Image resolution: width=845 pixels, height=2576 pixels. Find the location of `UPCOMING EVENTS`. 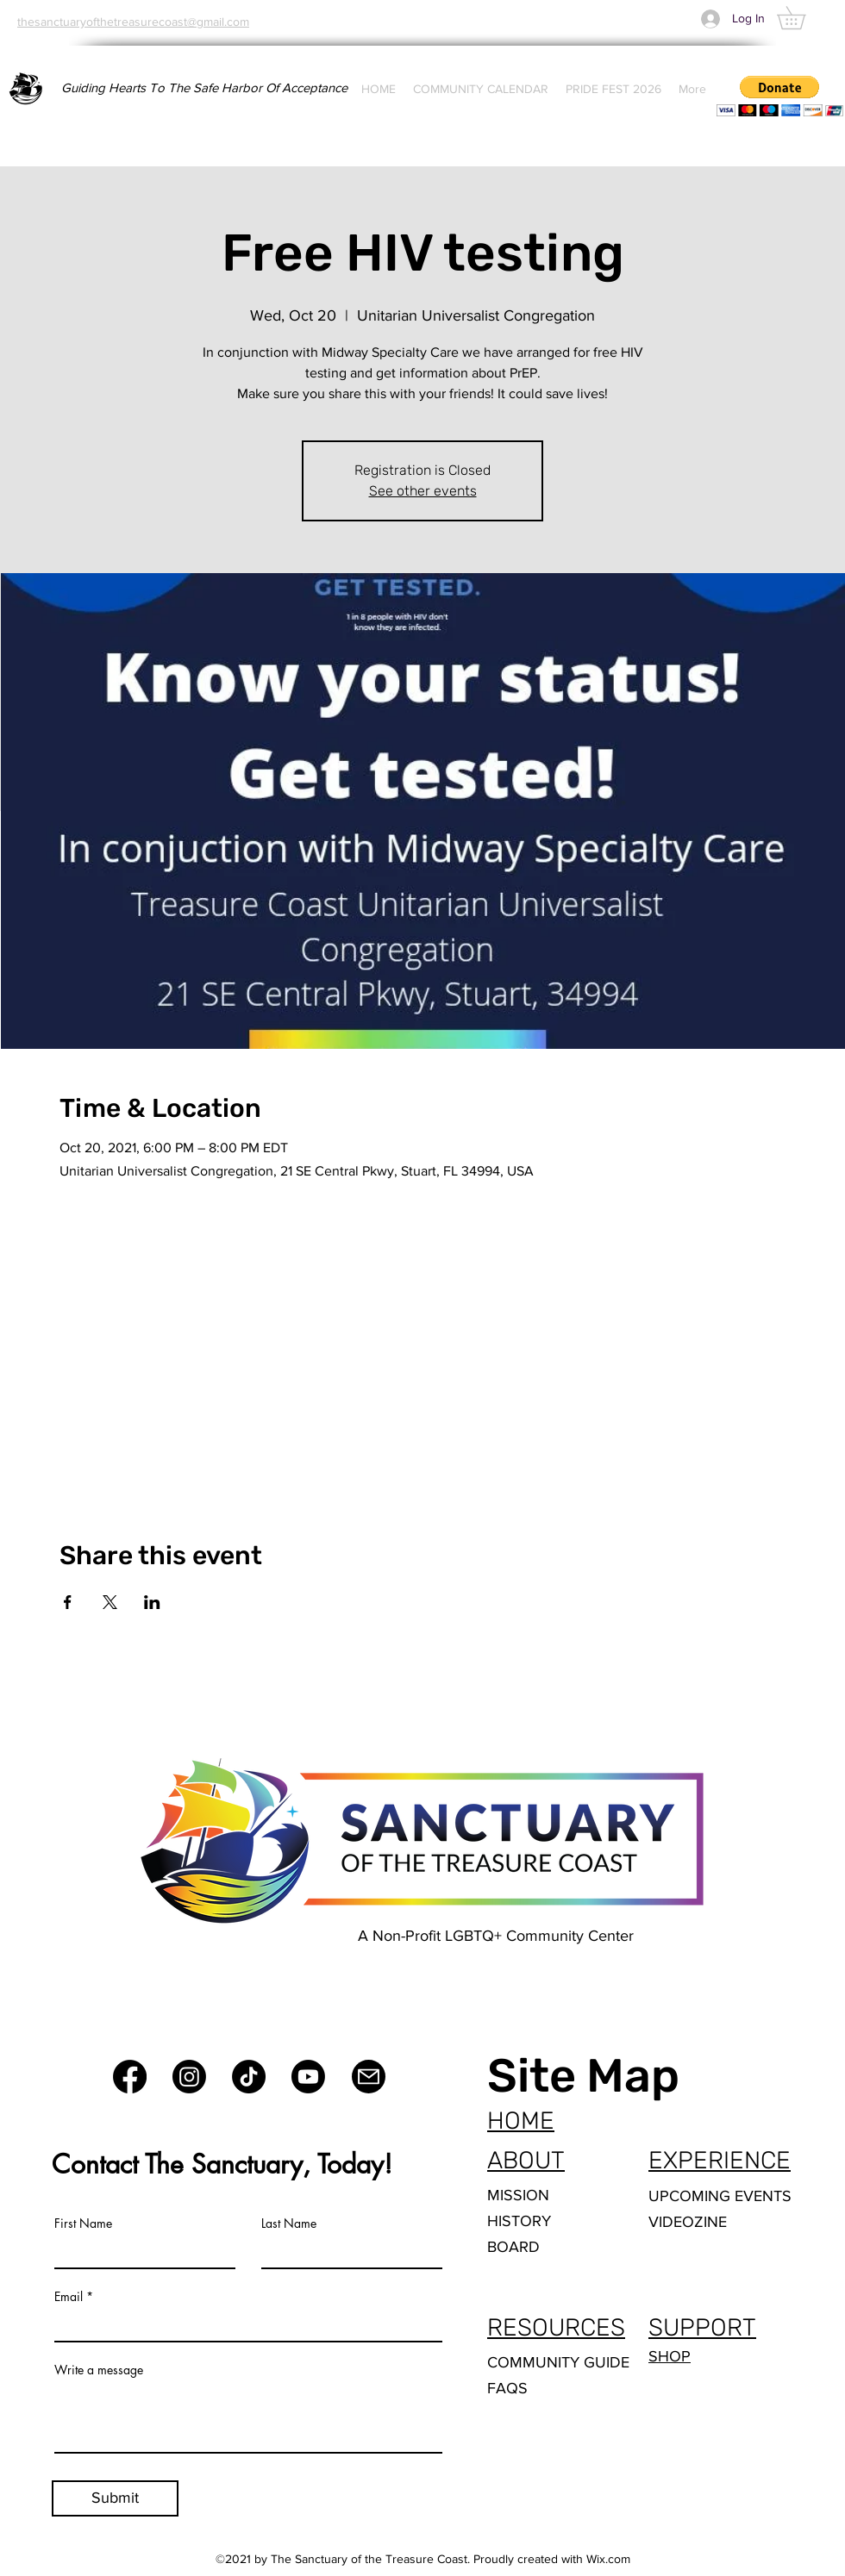

UPCOMING EVENTS is located at coordinates (720, 2196).